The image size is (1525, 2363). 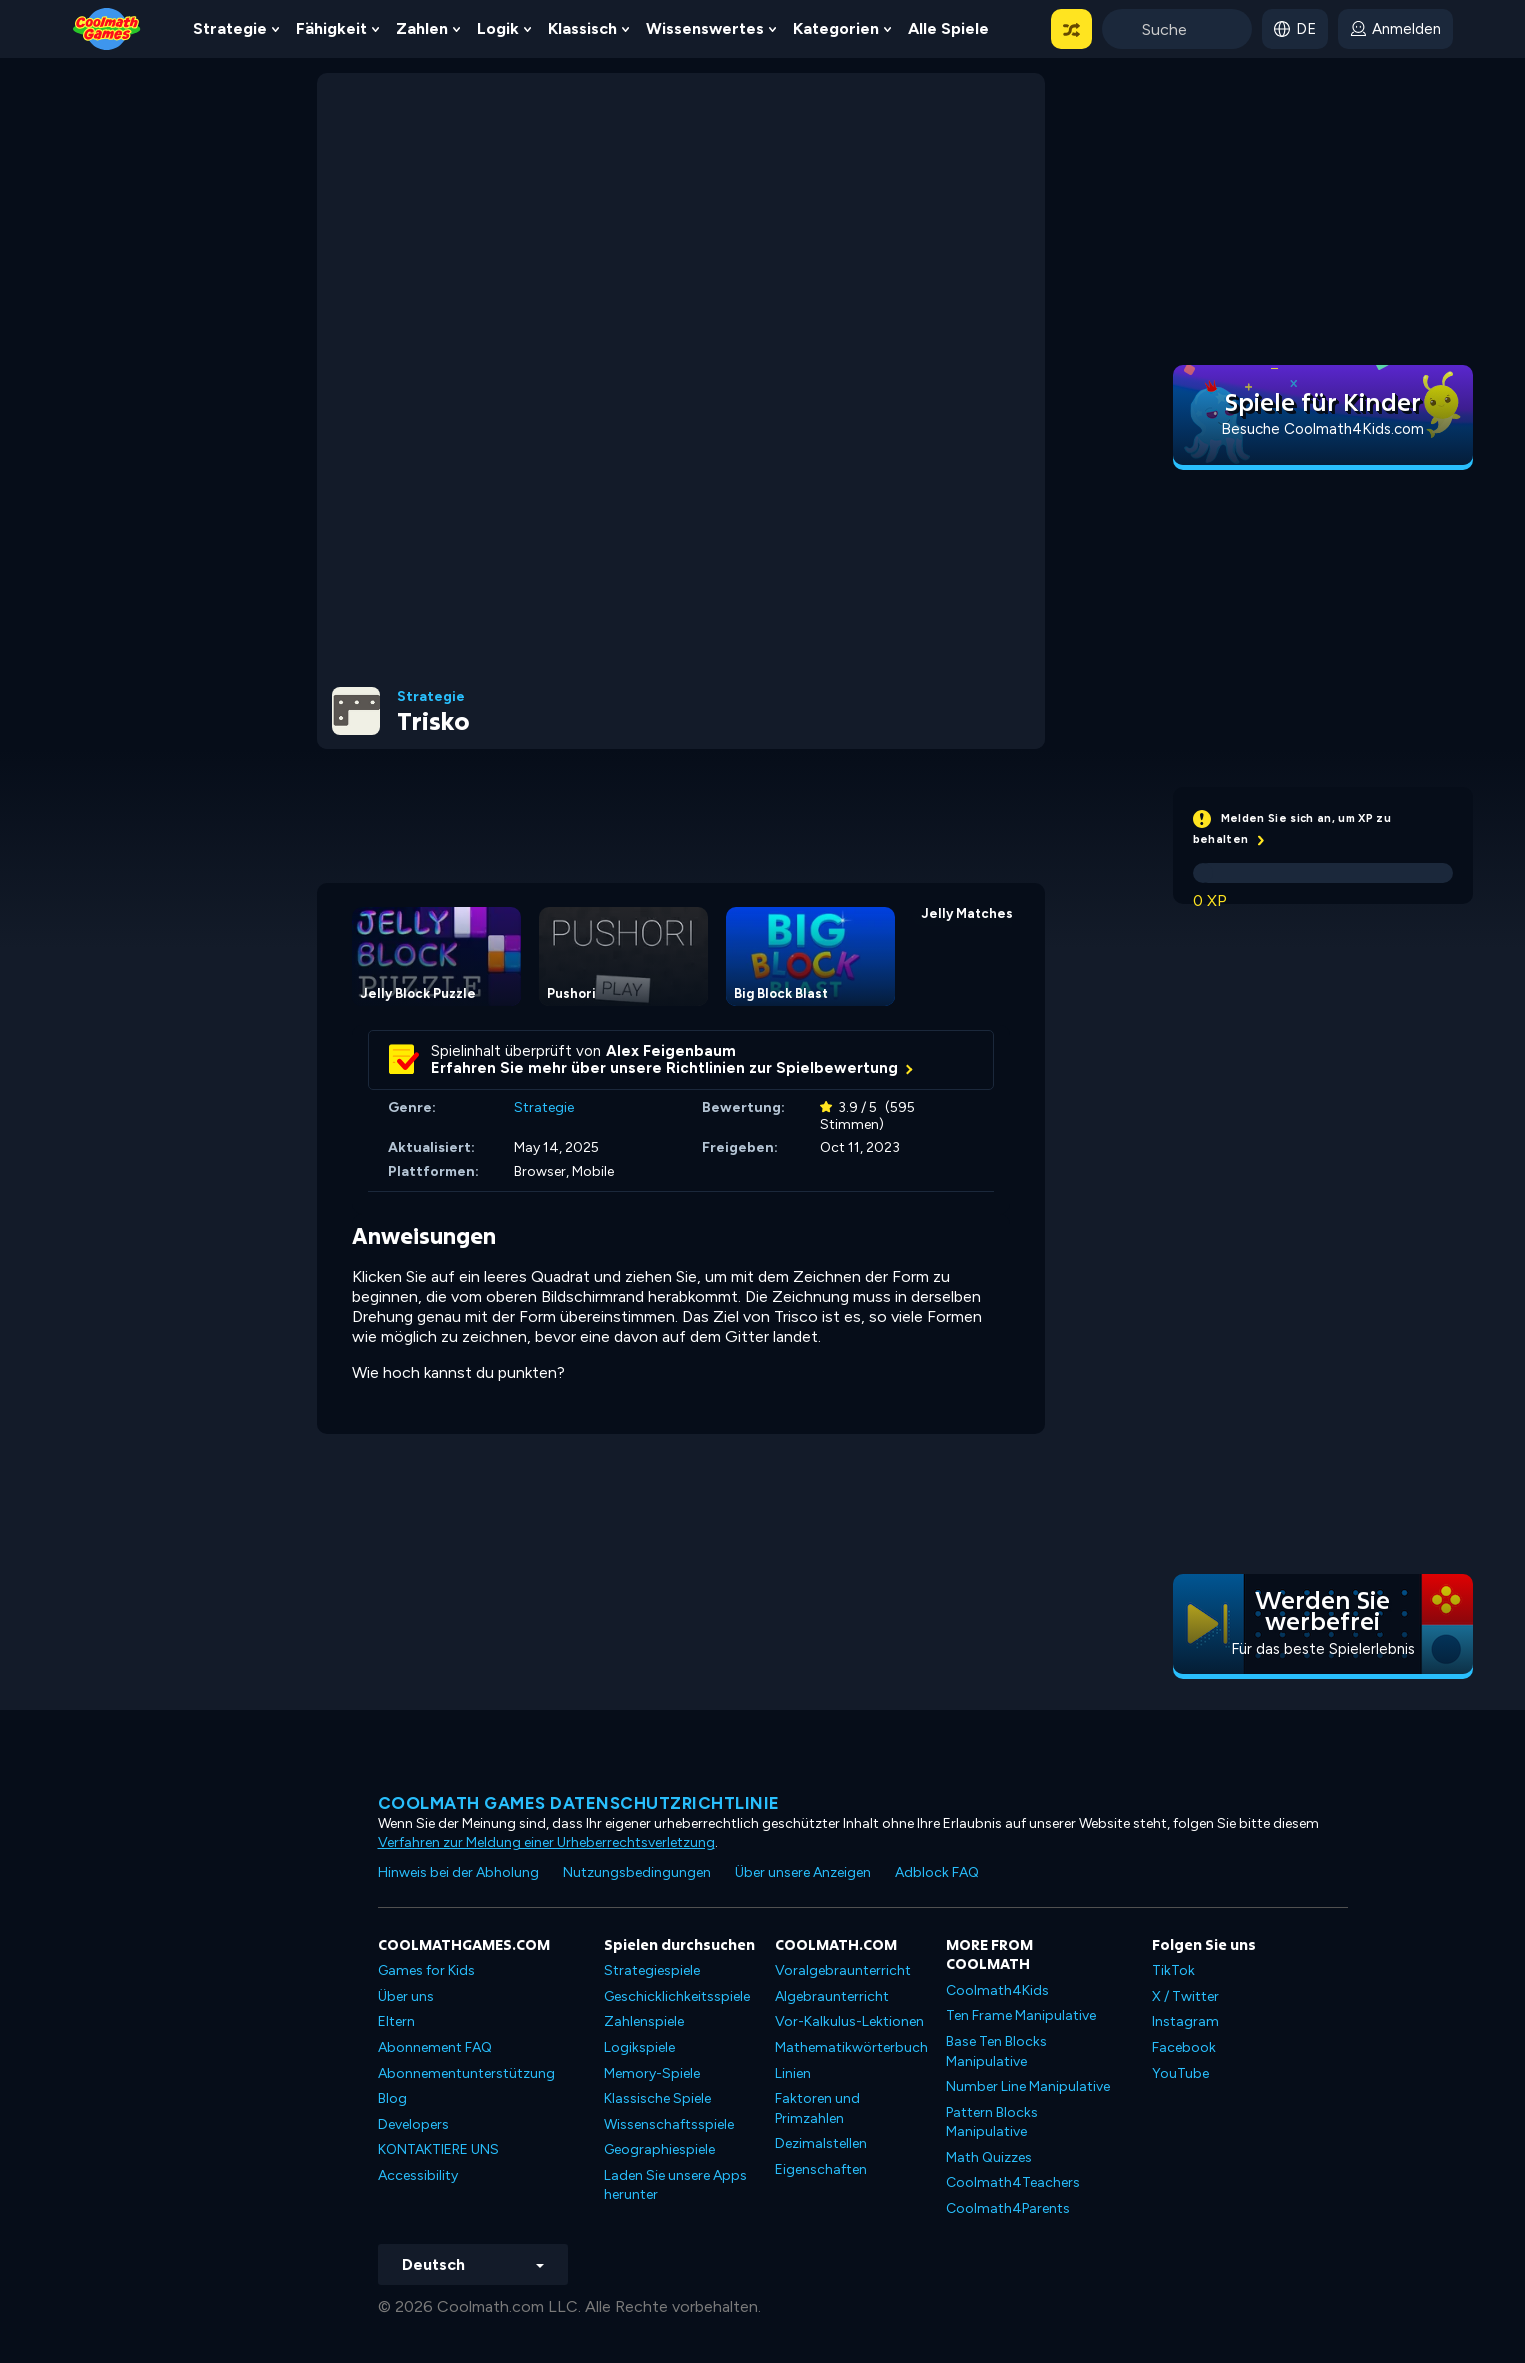 What do you see at coordinates (1028, 2086) in the screenshot?
I see `Number Line Manipulative` at bounding box center [1028, 2086].